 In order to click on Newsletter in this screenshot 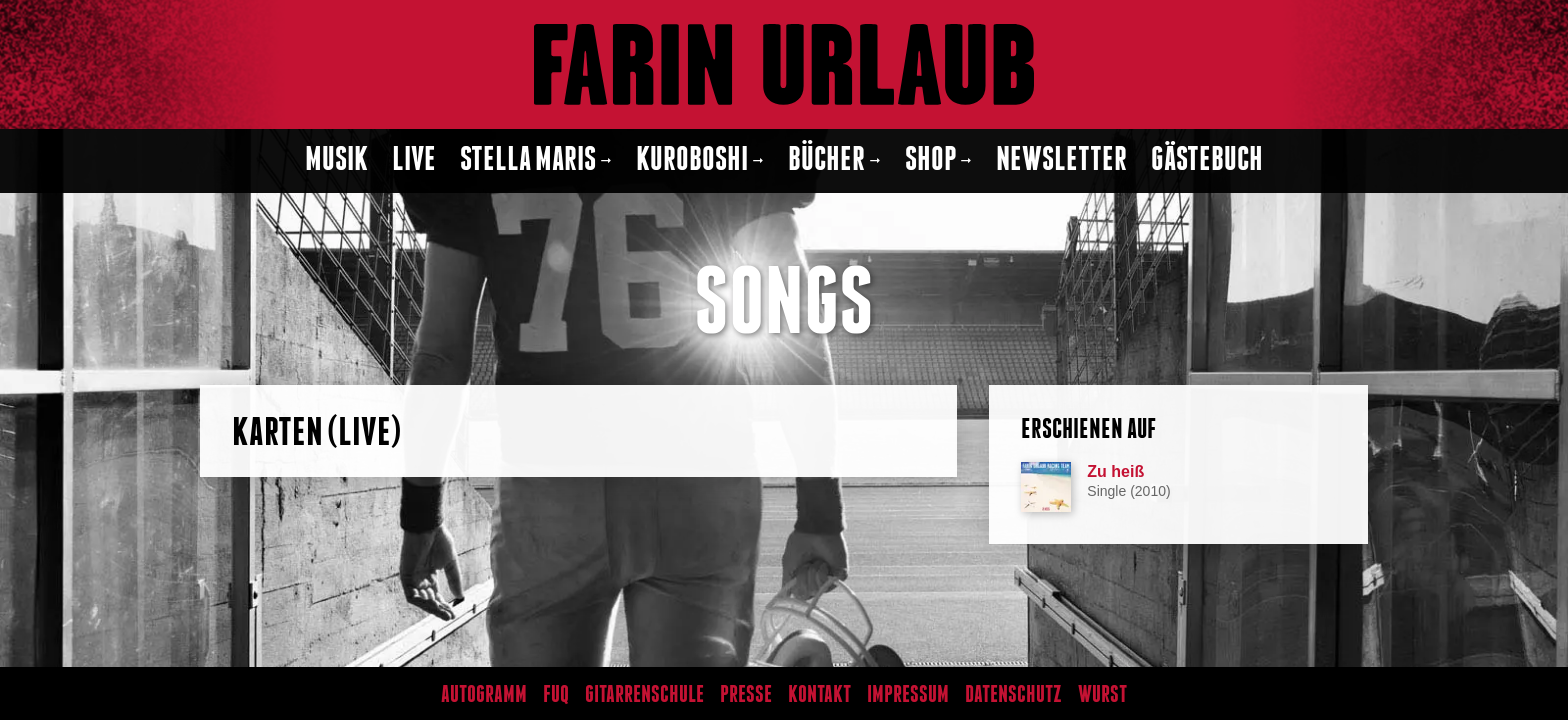, I will do `click(1061, 160)`.